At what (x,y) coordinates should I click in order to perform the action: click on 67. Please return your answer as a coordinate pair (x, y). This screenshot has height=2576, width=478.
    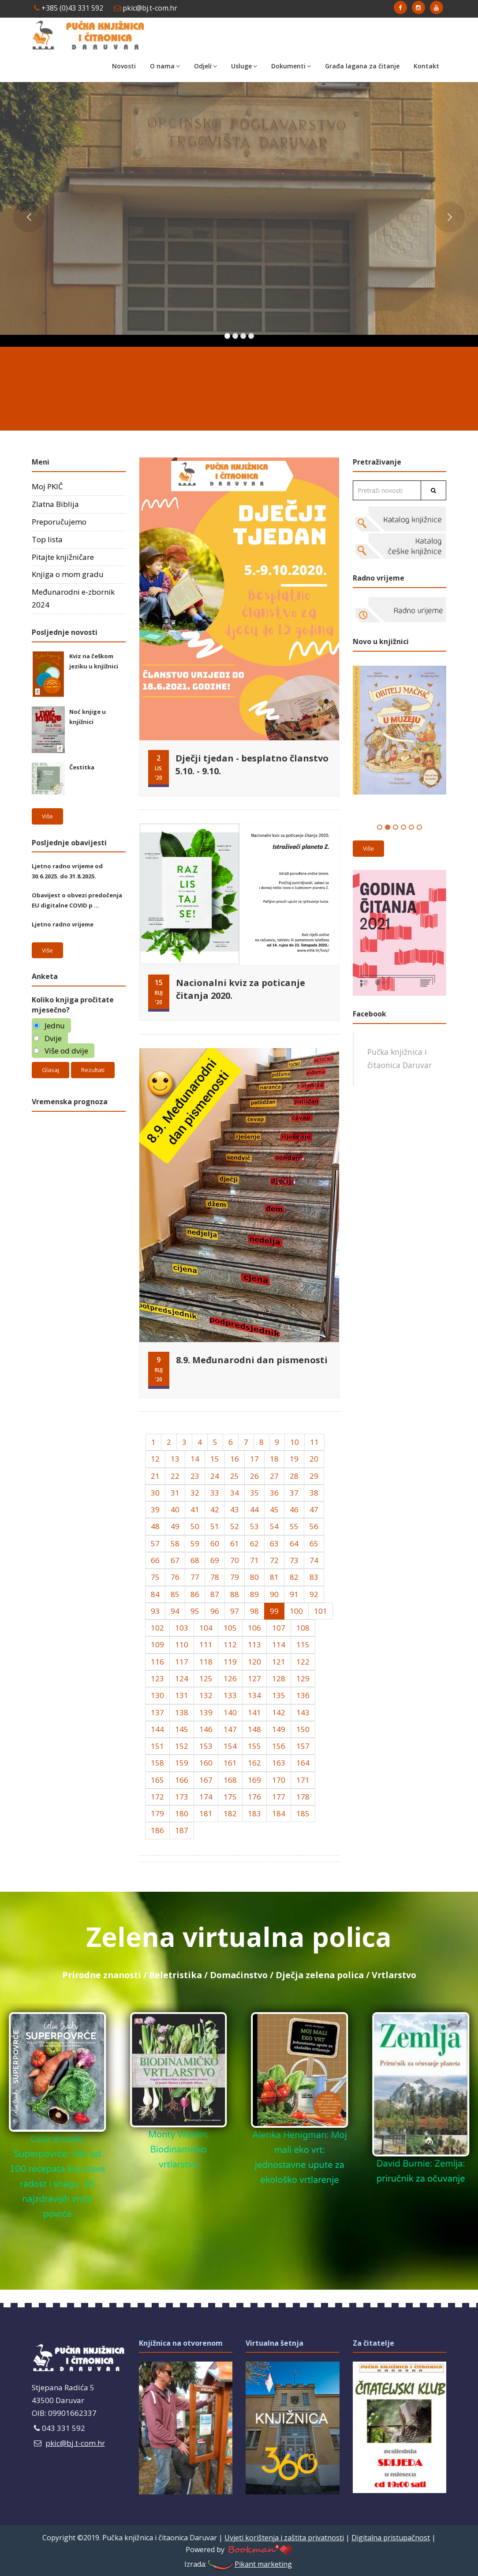
    Looking at the image, I should click on (175, 1560).